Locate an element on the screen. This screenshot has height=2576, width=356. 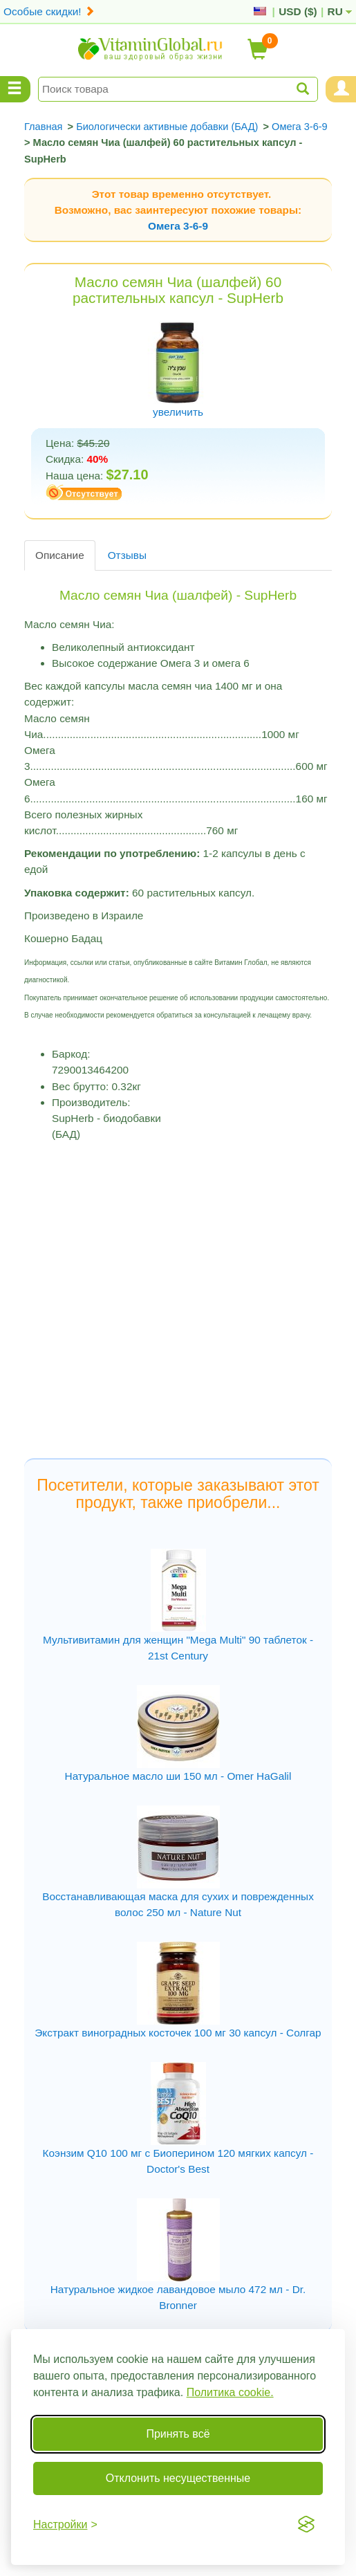
Особые скидки! is located at coordinates (49, 11).